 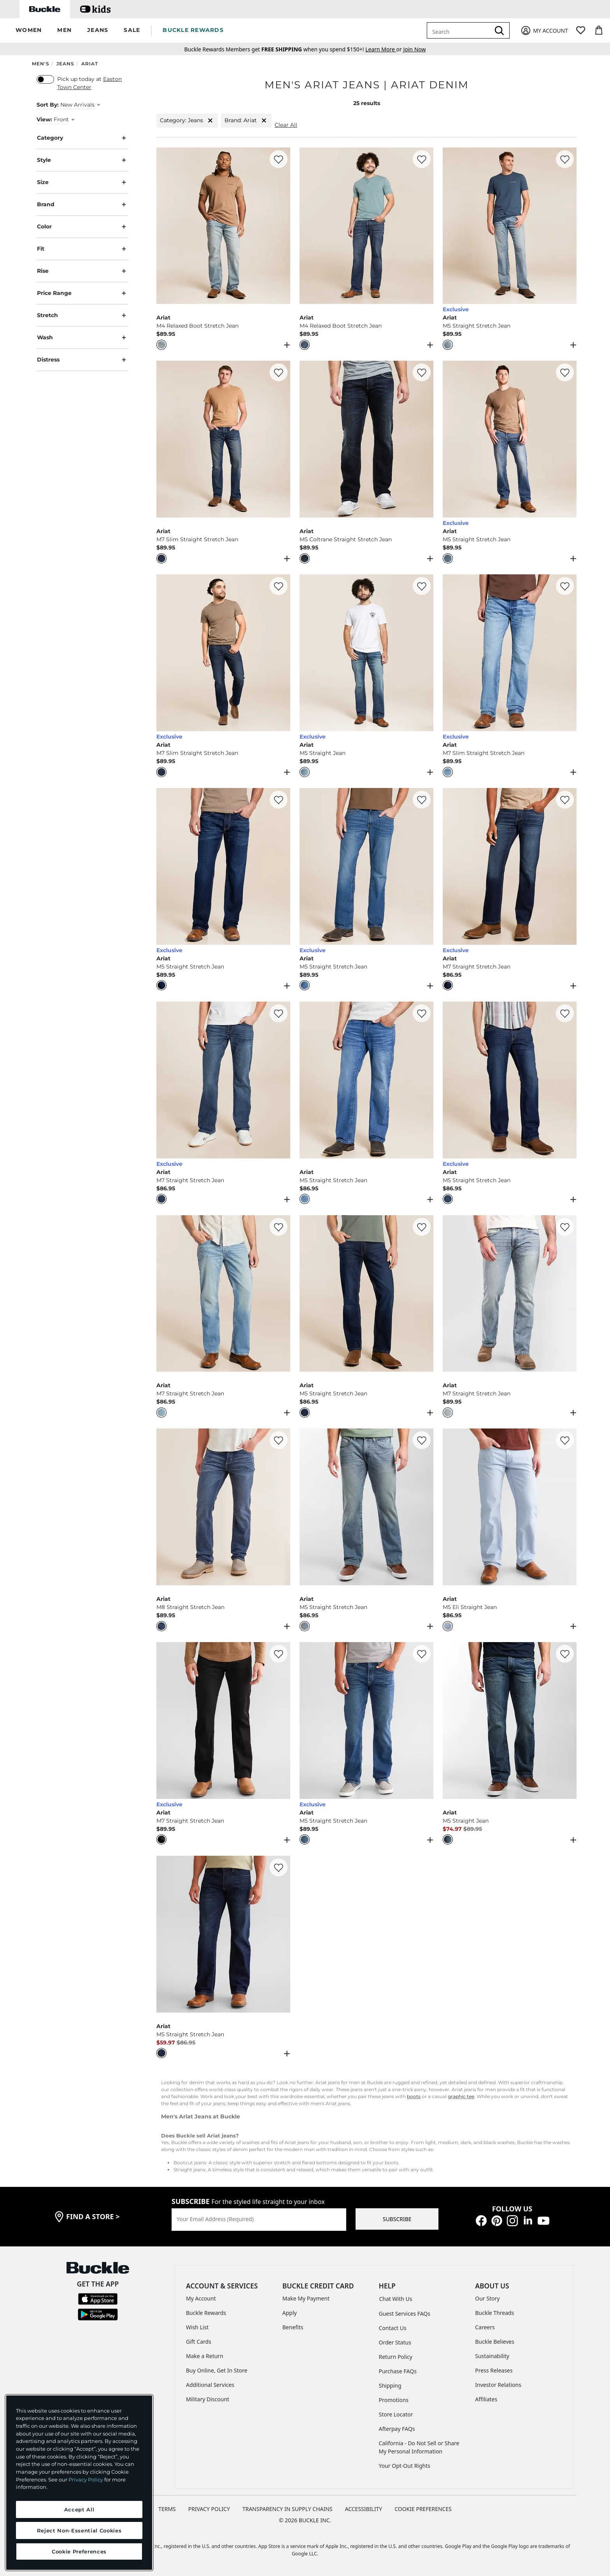 What do you see at coordinates (460, 30) in the screenshot?
I see `[combobox]` at bounding box center [460, 30].